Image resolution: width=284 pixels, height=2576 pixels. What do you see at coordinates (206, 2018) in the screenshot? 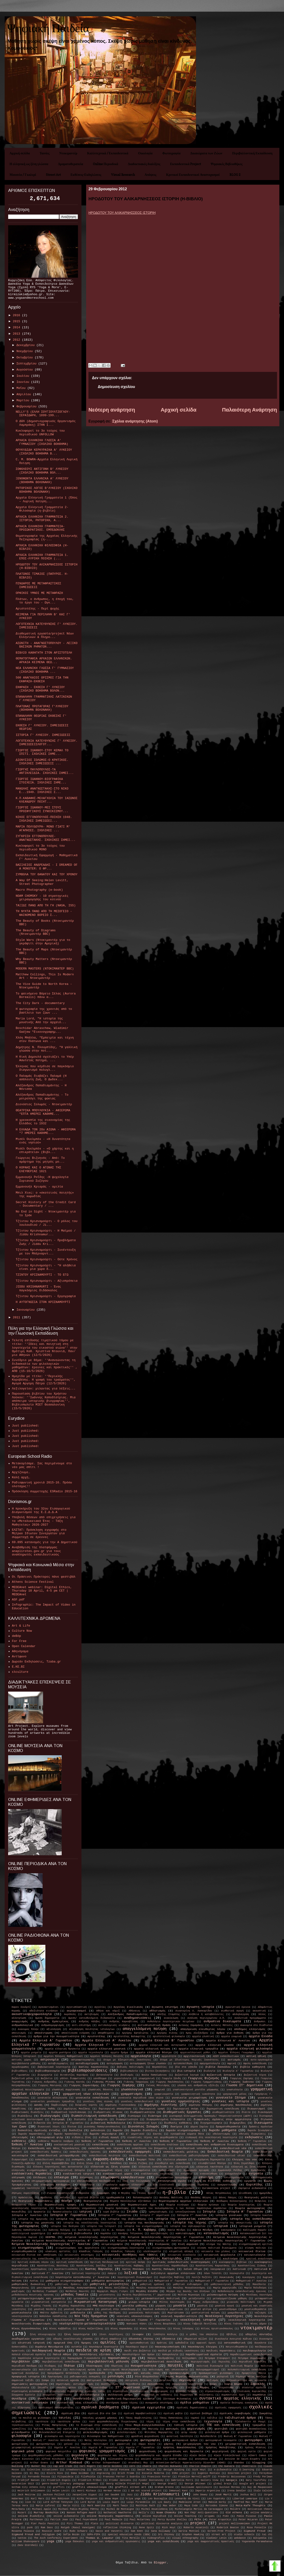
I see `ανάλυση περιεχομένου Α.Π.` at bounding box center [206, 2018].